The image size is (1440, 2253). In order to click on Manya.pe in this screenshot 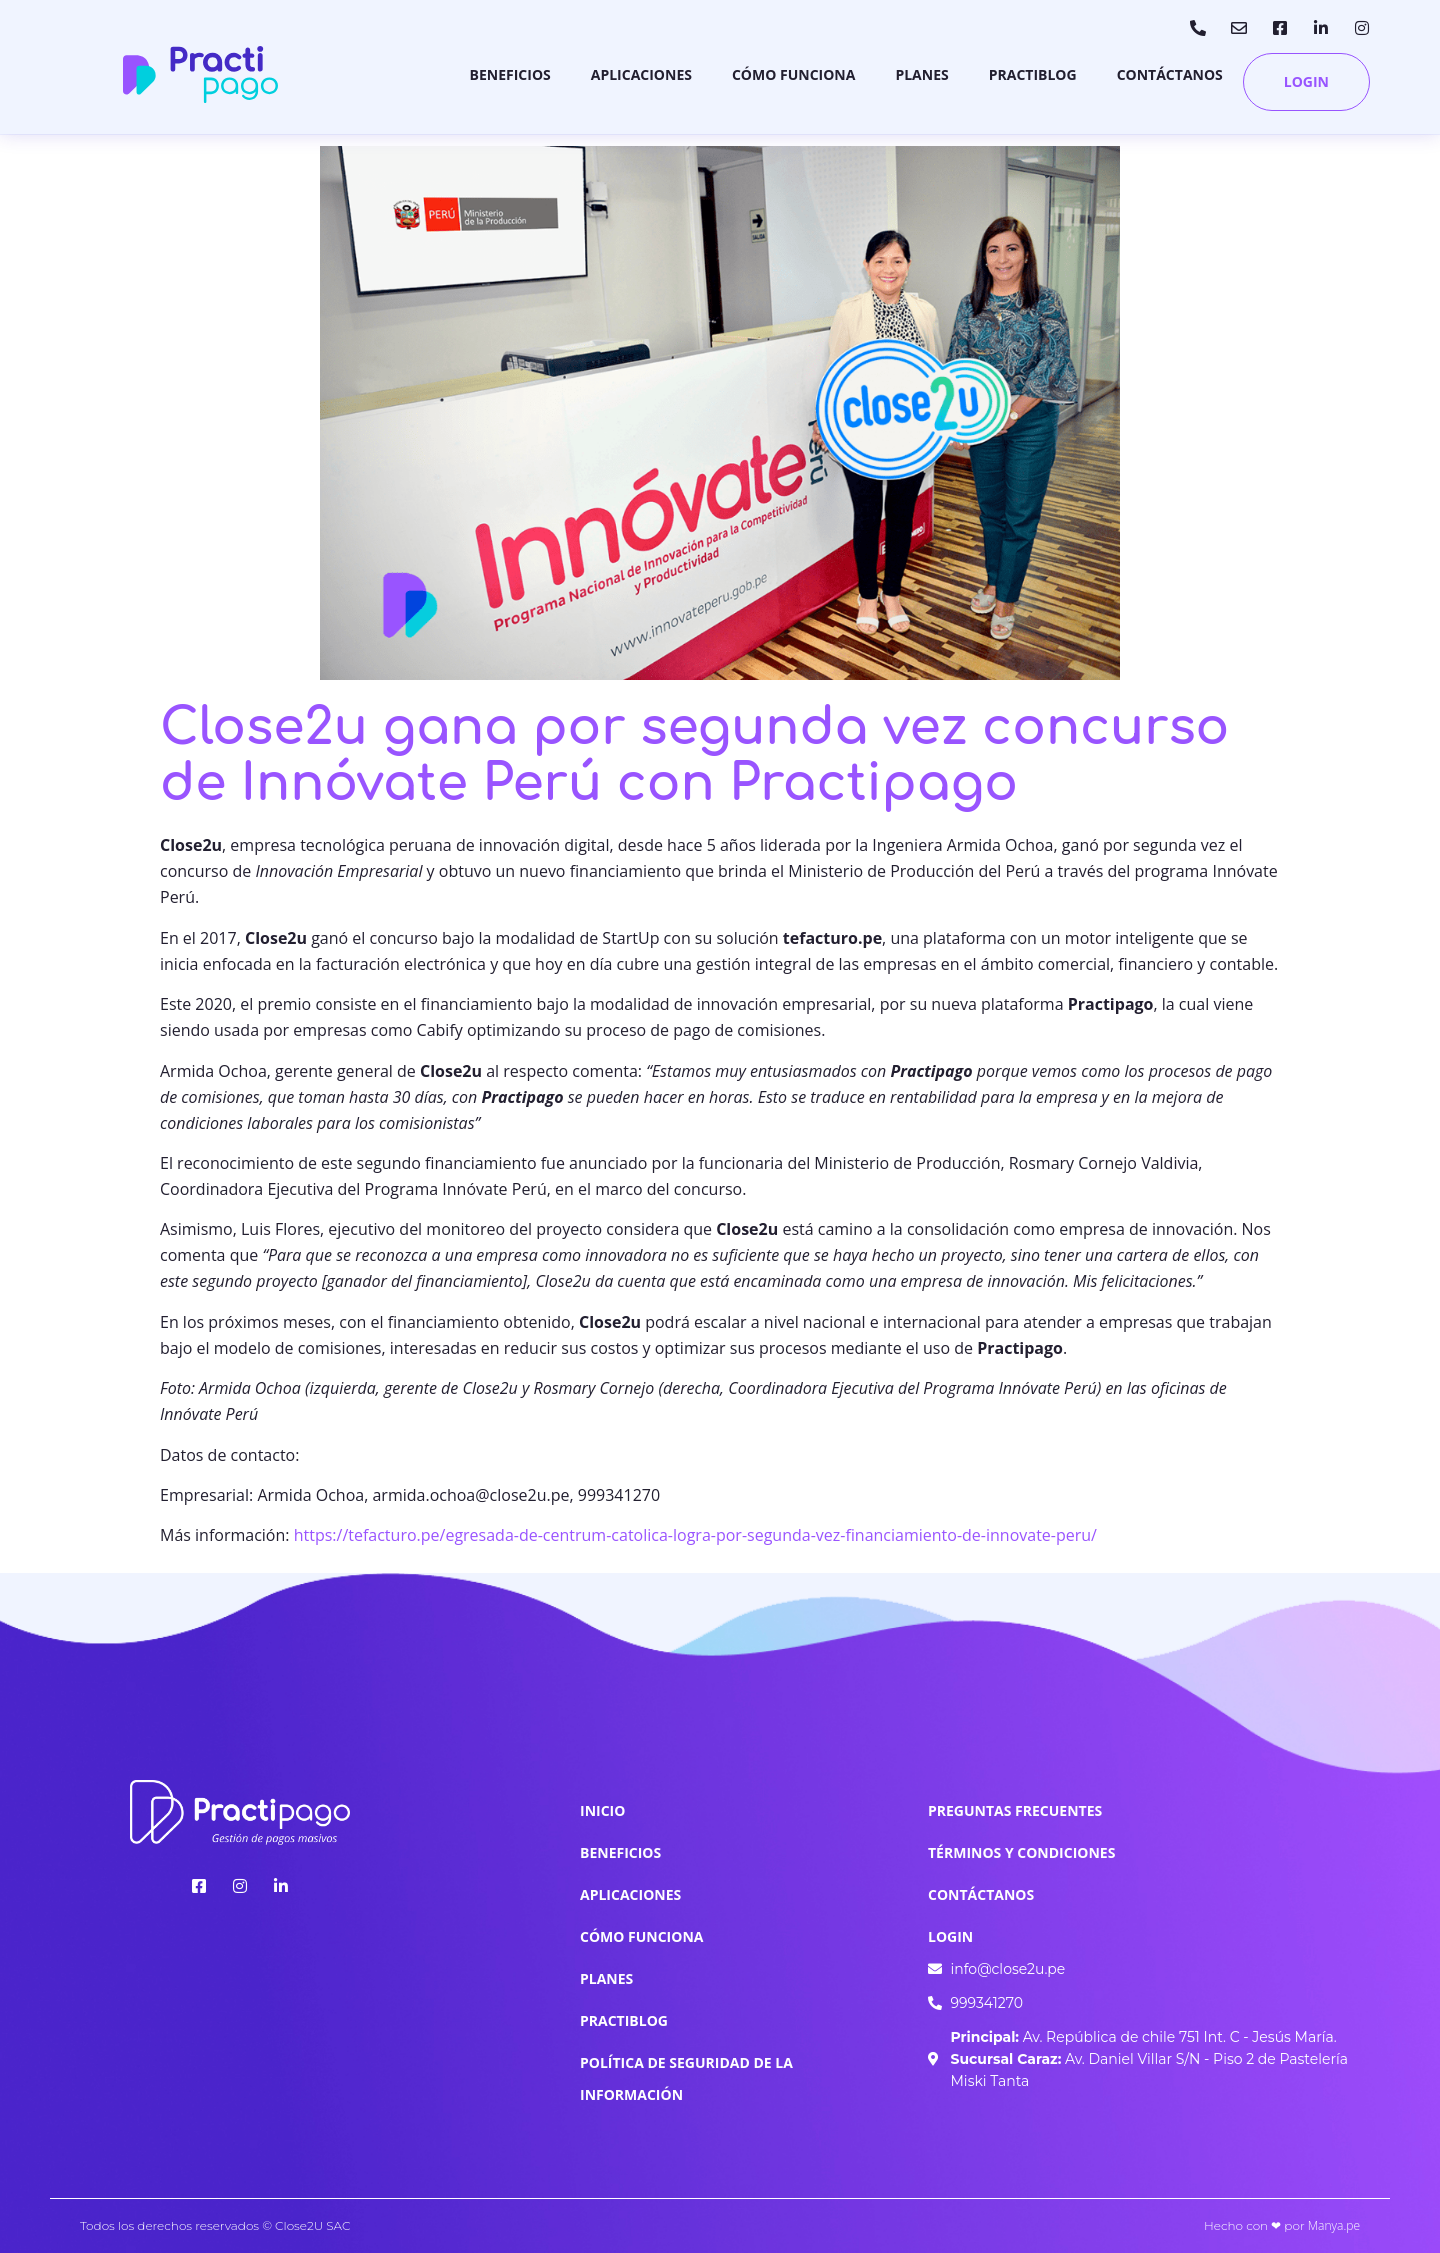, I will do `click(1334, 2225)`.